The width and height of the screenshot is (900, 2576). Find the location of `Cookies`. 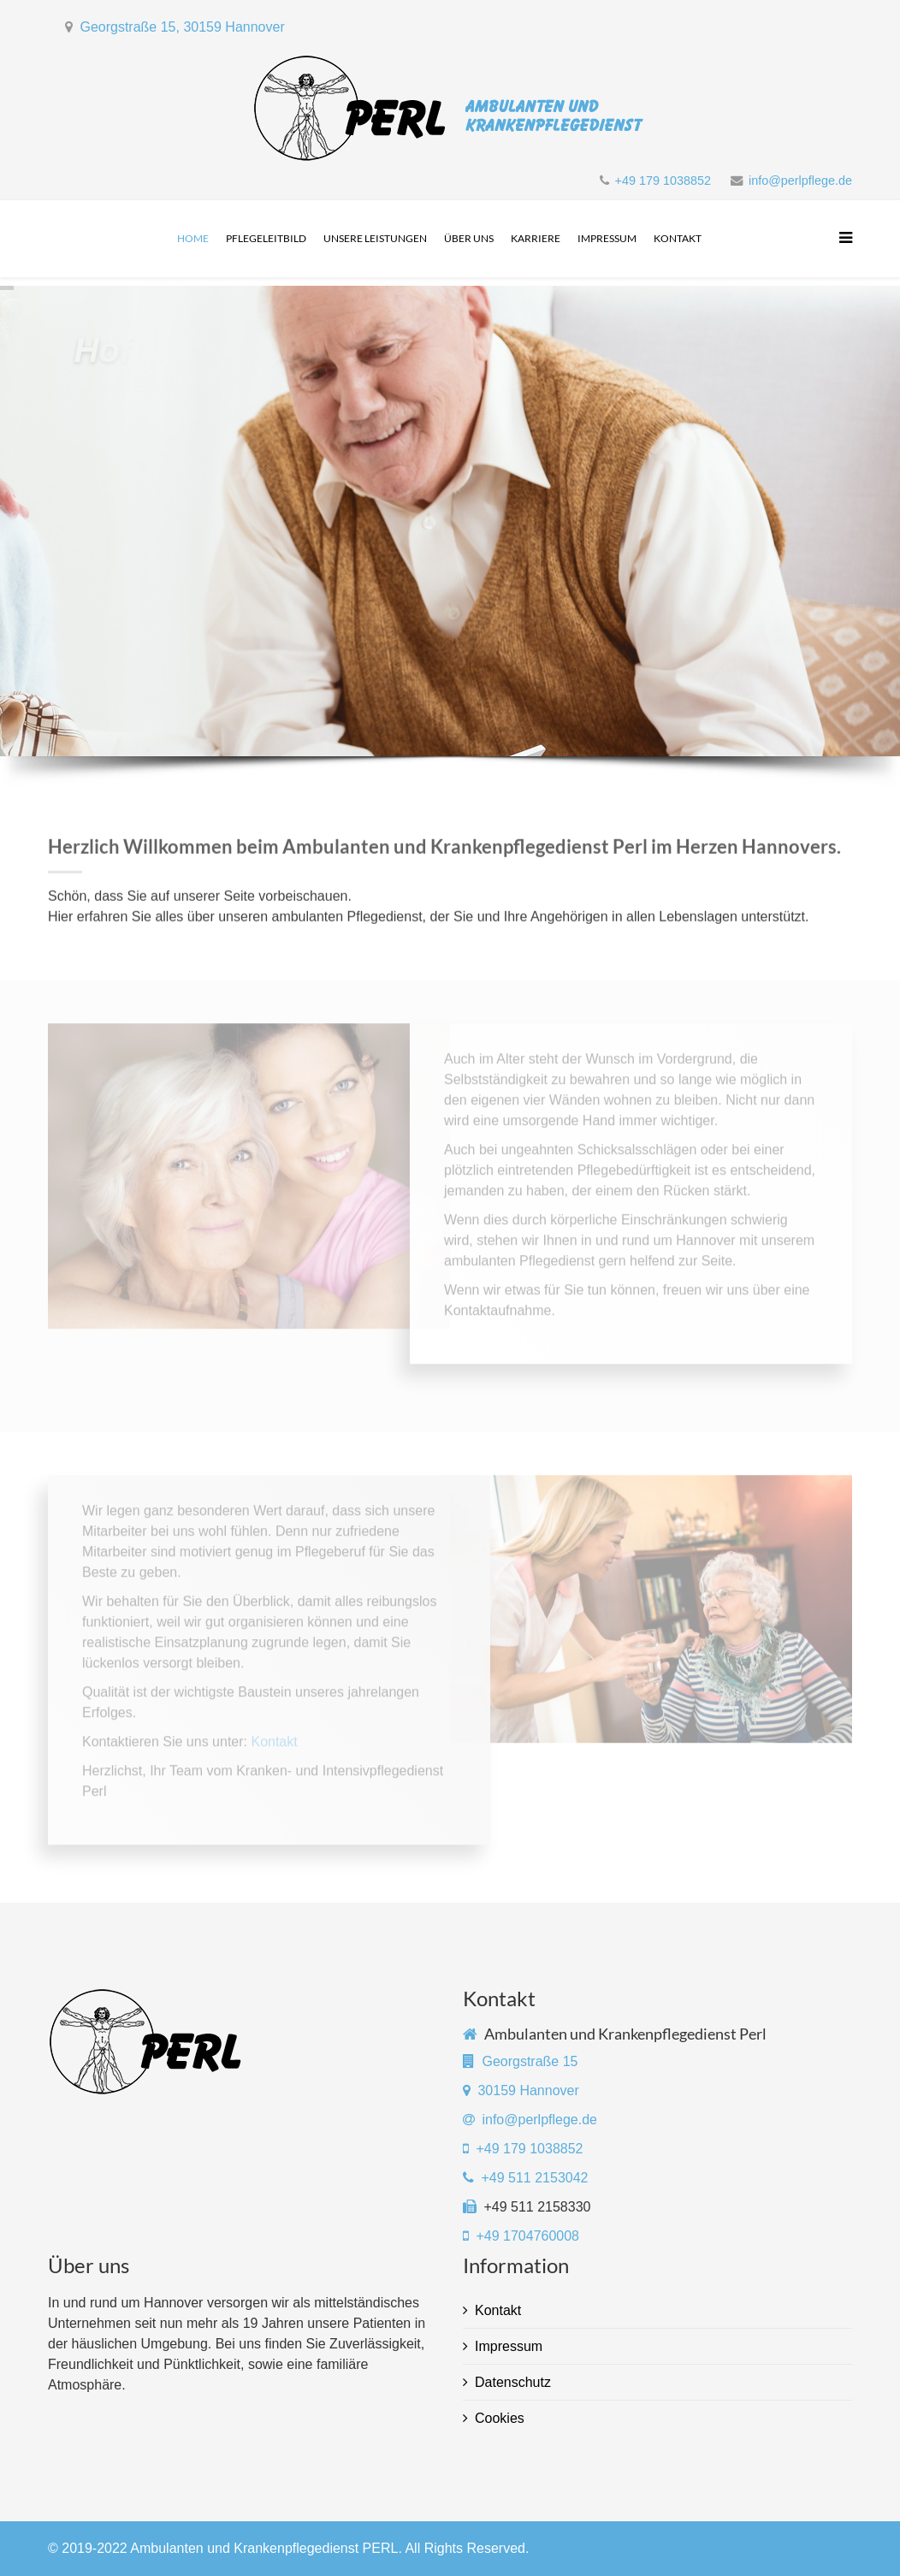

Cookies is located at coordinates (499, 2418).